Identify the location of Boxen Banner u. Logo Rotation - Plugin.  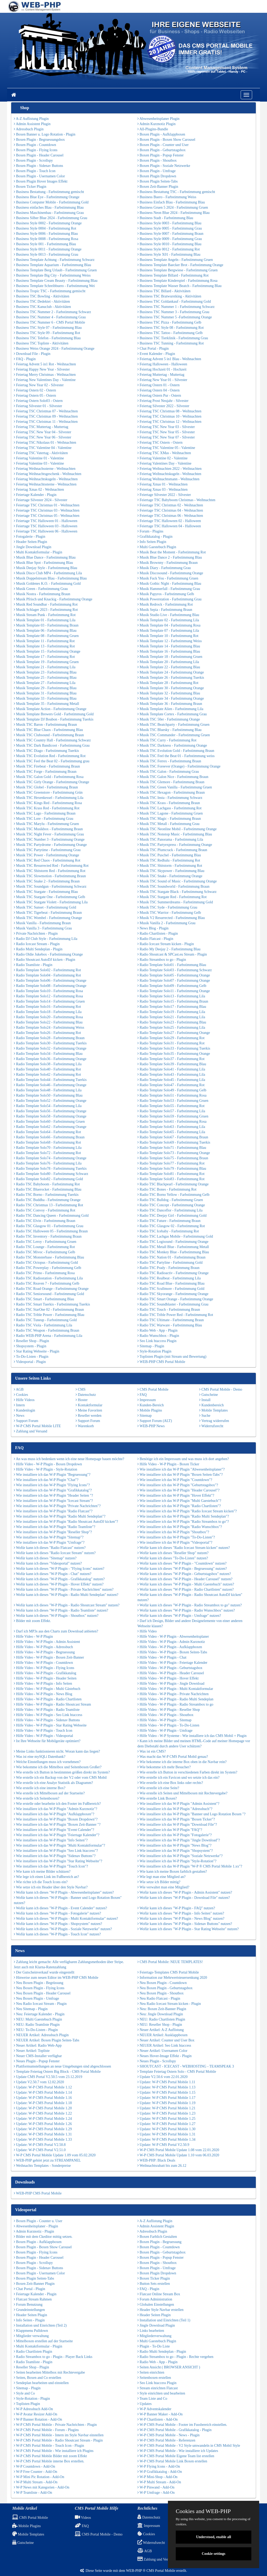
(44, 134).